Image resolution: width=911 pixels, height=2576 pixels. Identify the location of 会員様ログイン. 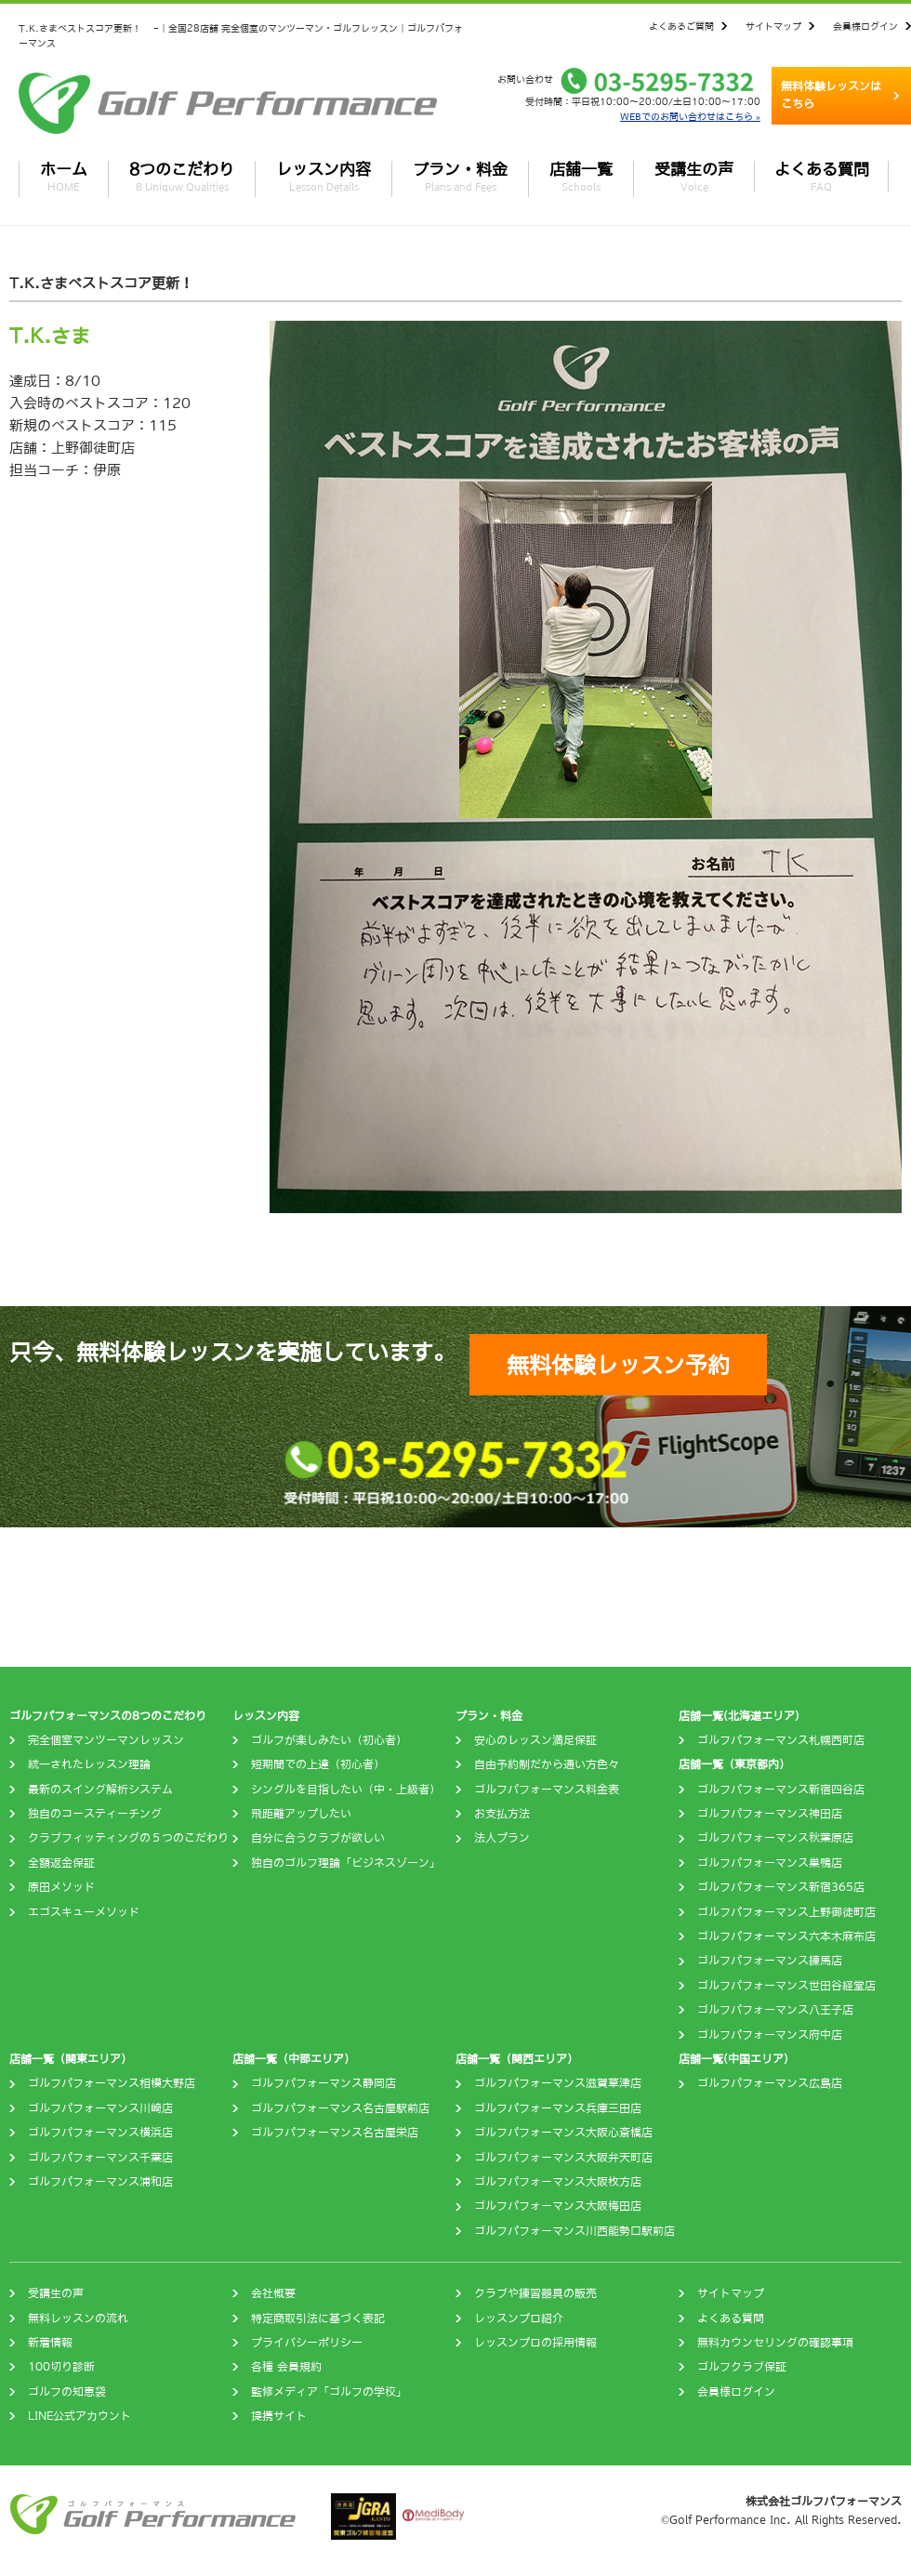
(865, 26).